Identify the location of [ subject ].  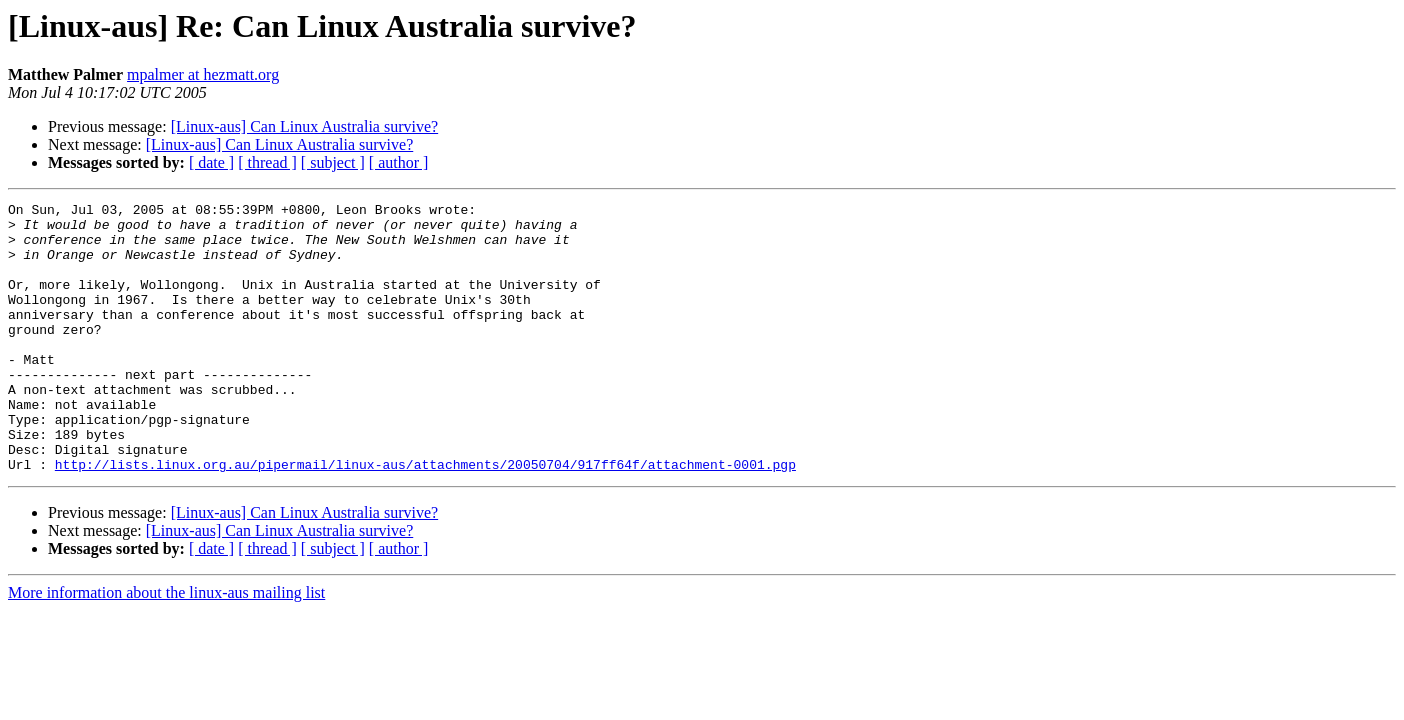
(333, 162).